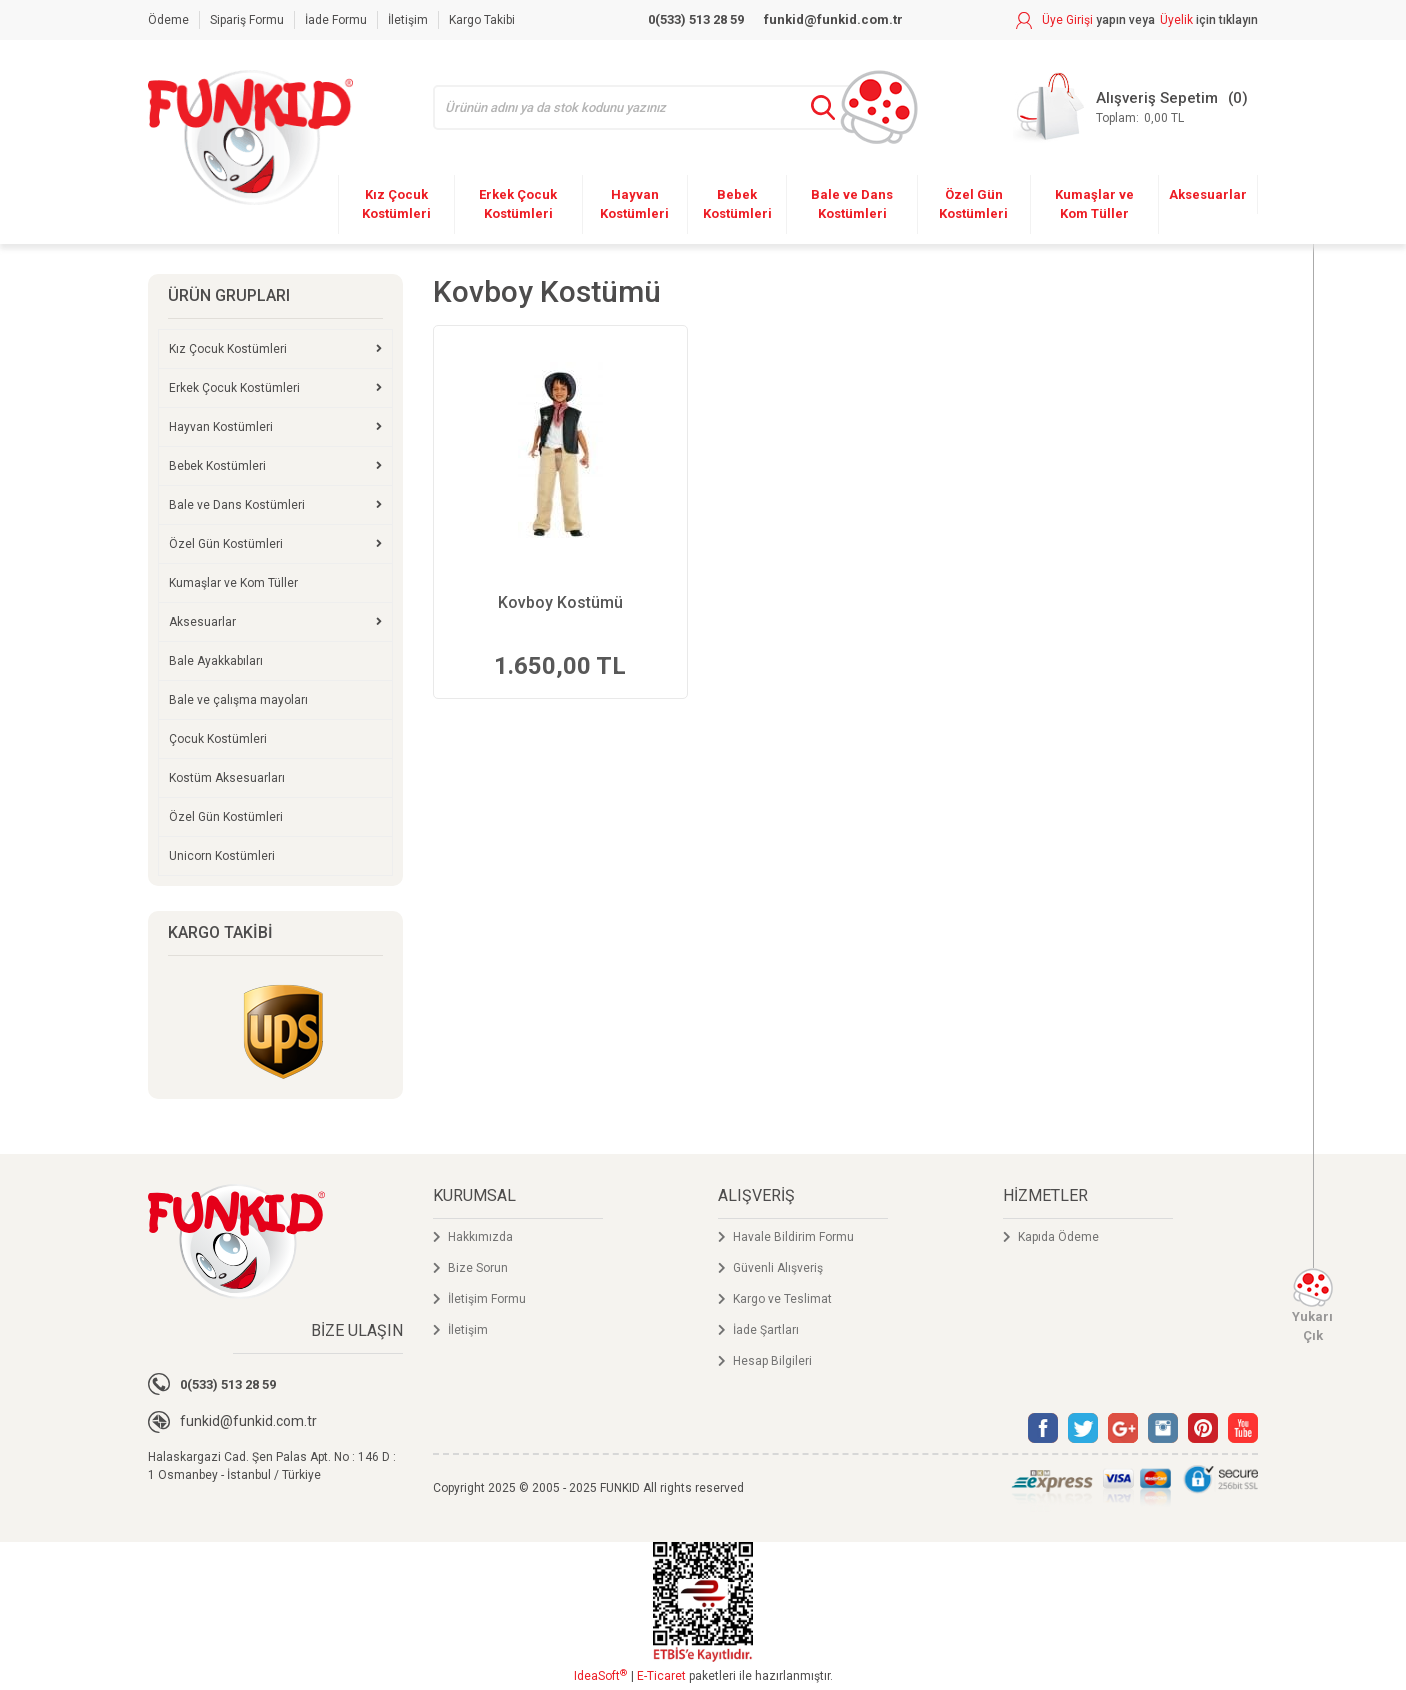  Describe the element at coordinates (793, 1237) in the screenshot. I see `Havale Bildirim Formu` at that location.